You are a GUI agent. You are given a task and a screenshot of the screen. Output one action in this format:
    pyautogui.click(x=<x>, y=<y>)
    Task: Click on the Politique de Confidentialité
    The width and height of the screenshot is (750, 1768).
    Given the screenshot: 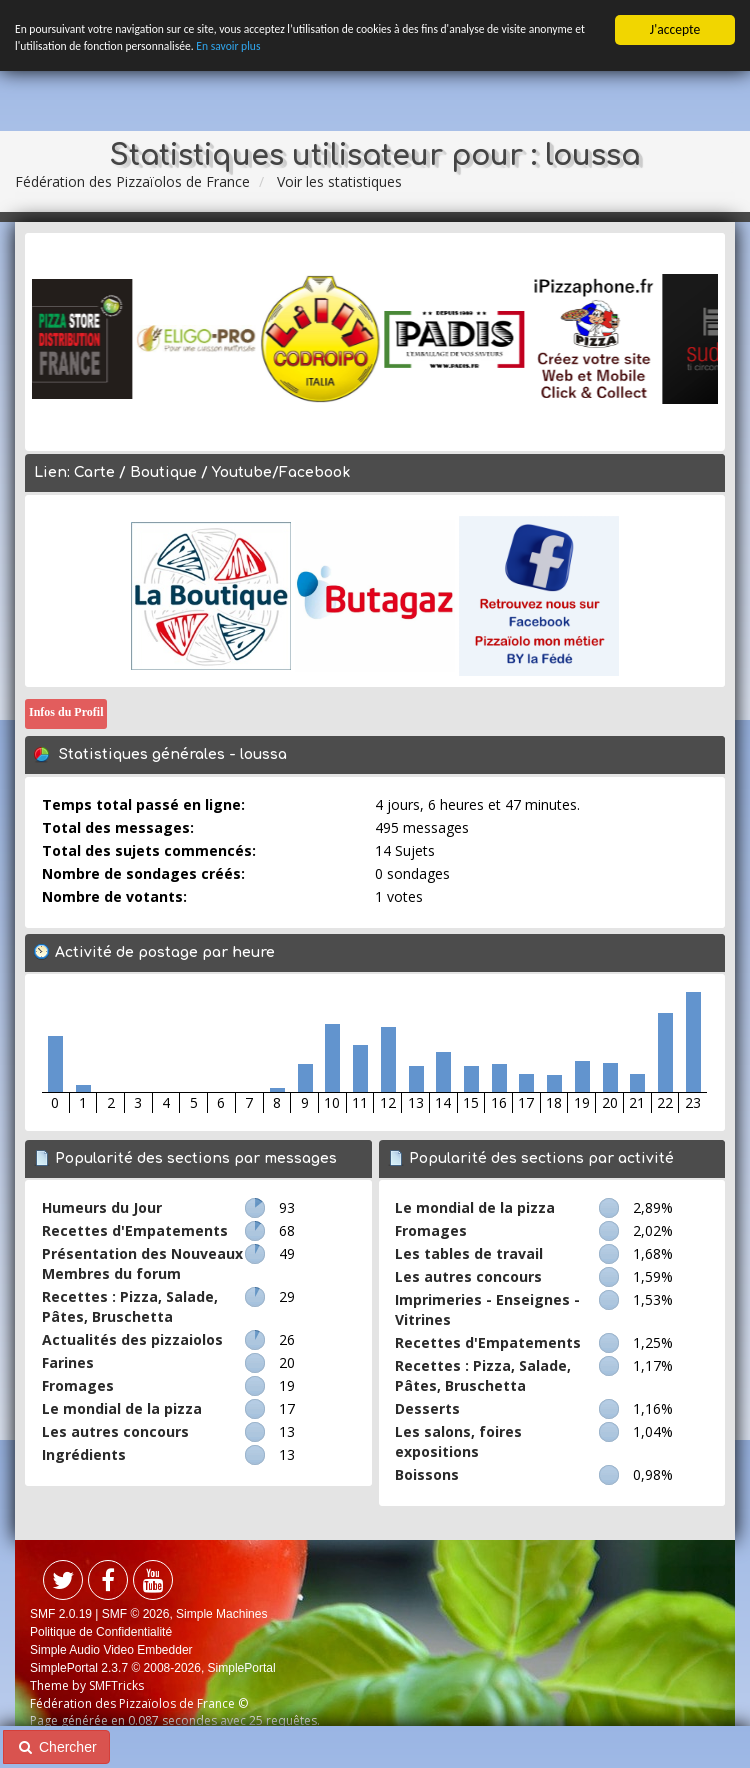 What is the action you would take?
    pyautogui.click(x=101, y=1632)
    